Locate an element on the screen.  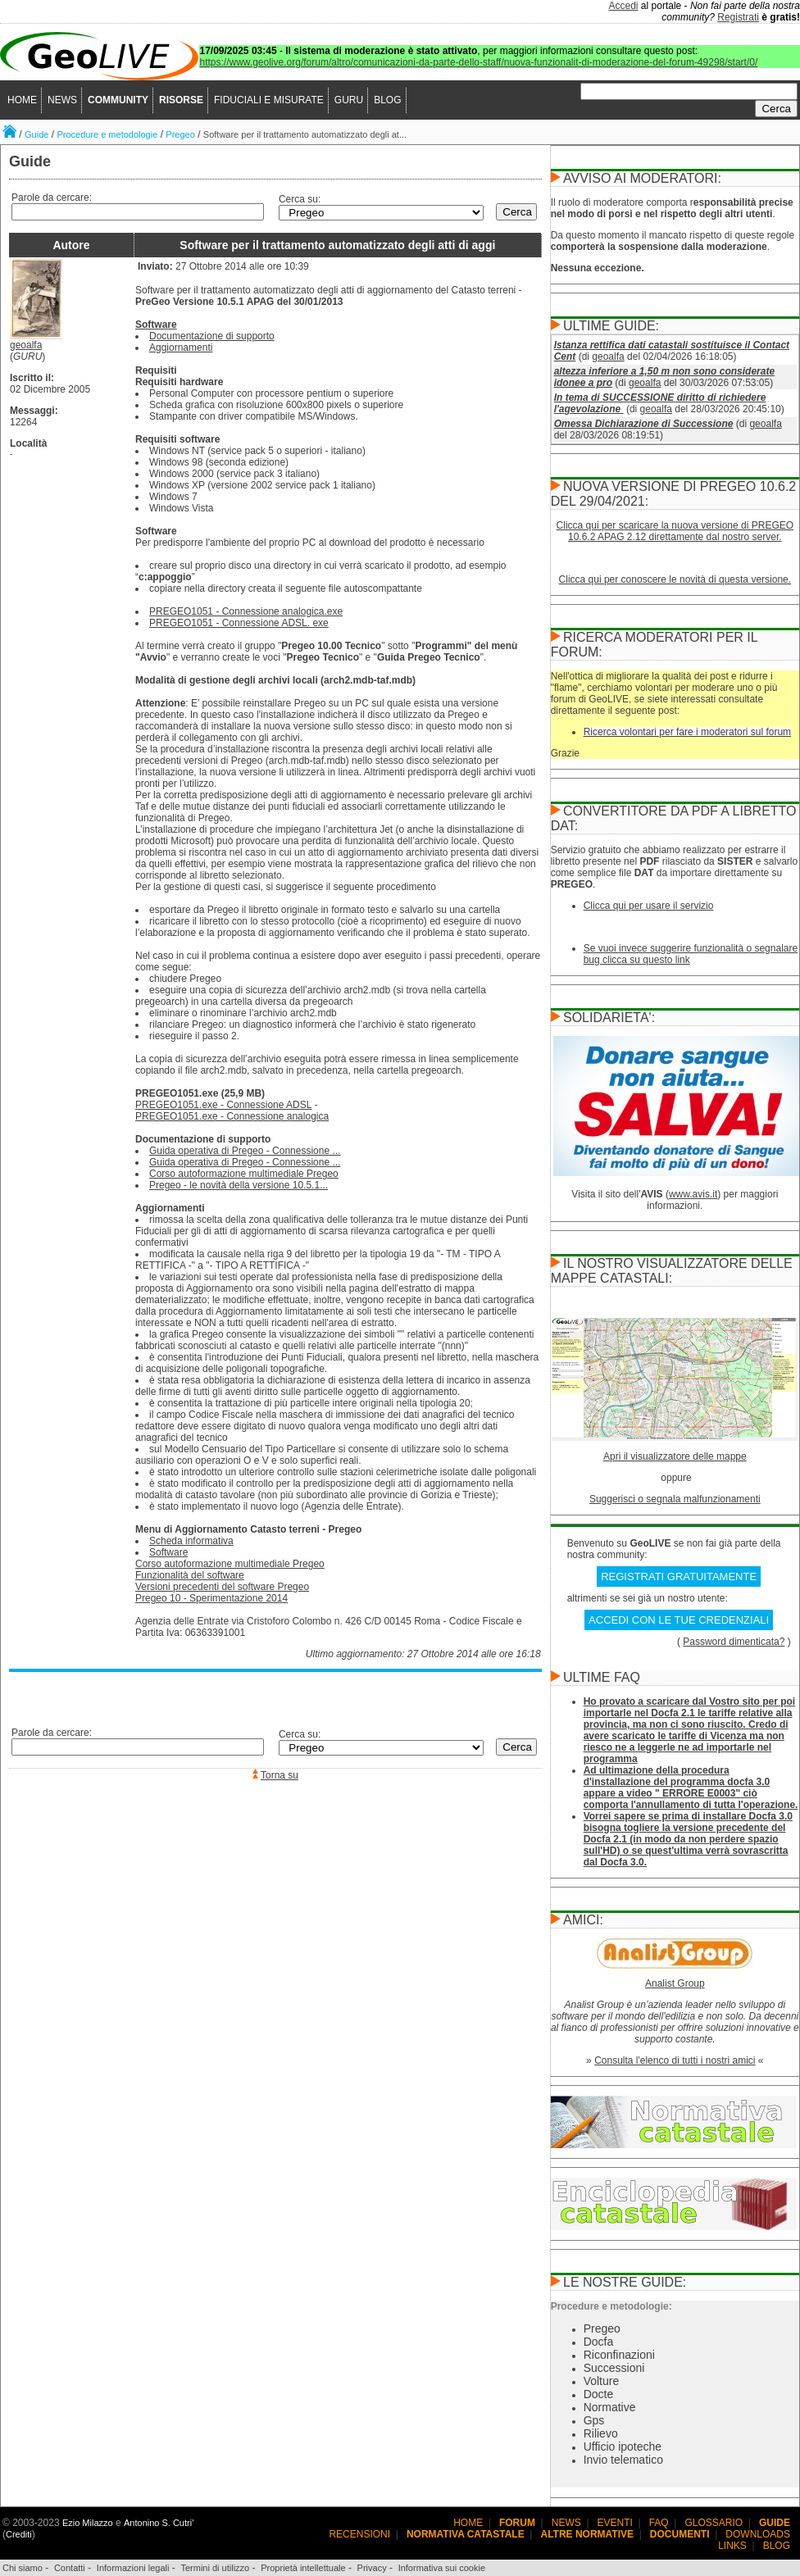
GURU is located at coordinates (348, 100).